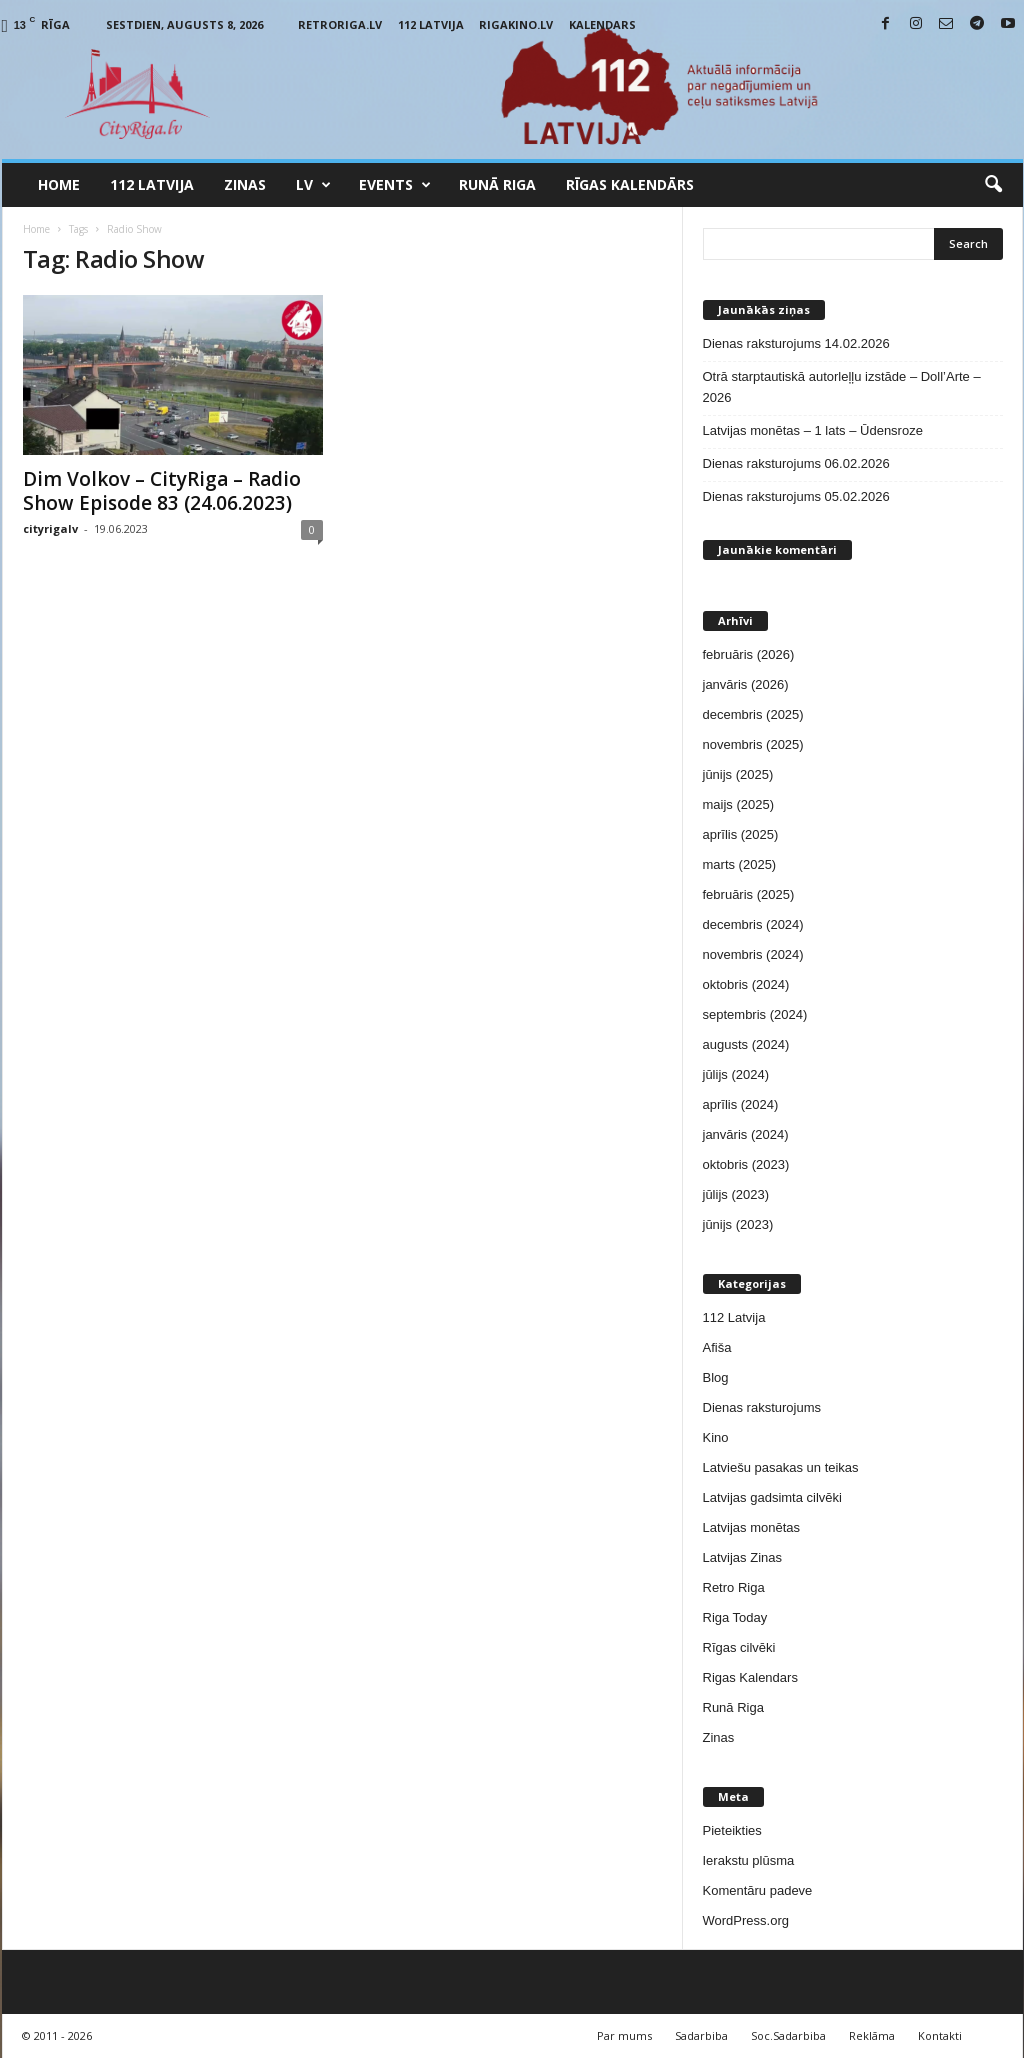 This screenshot has height=2058, width=1024. Describe the element at coordinates (796, 343) in the screenshot. I see `Dienas raksturojums 14.02.2026` at that location.